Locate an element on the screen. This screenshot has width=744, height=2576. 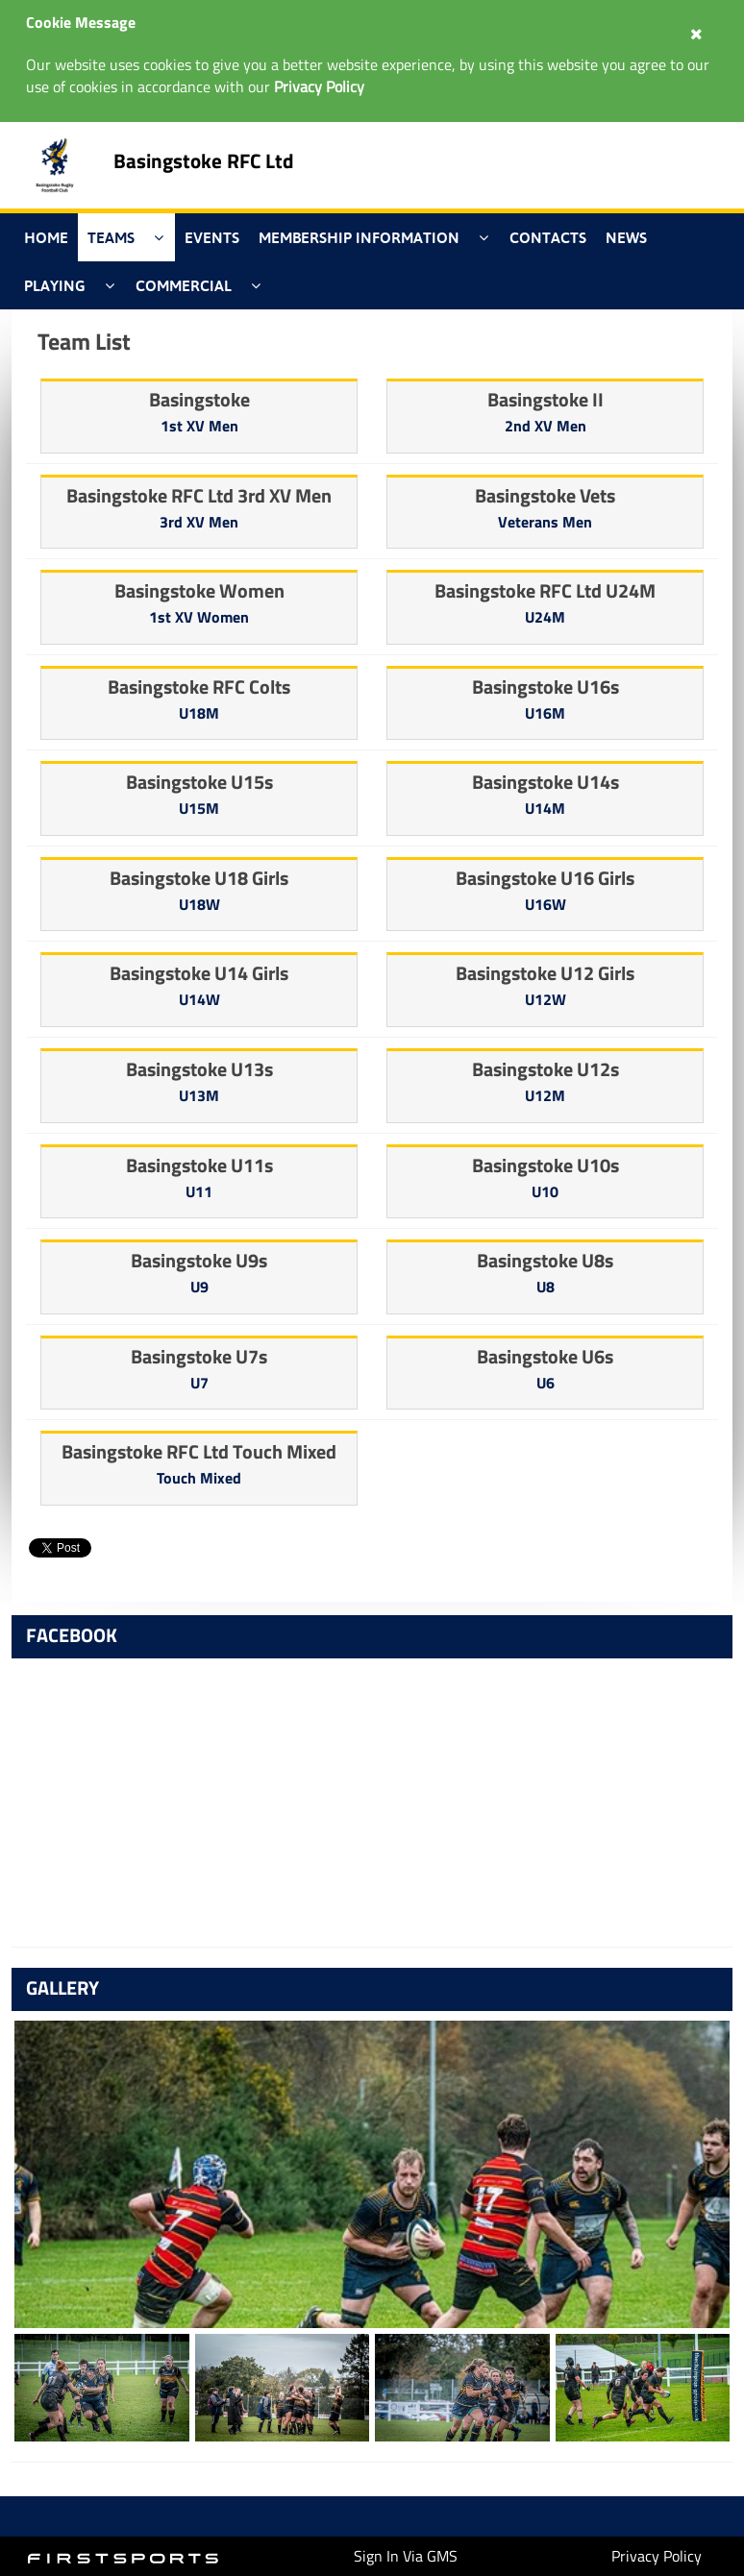
Basingstoke U12 Girls is located at coordinates (545, 973).